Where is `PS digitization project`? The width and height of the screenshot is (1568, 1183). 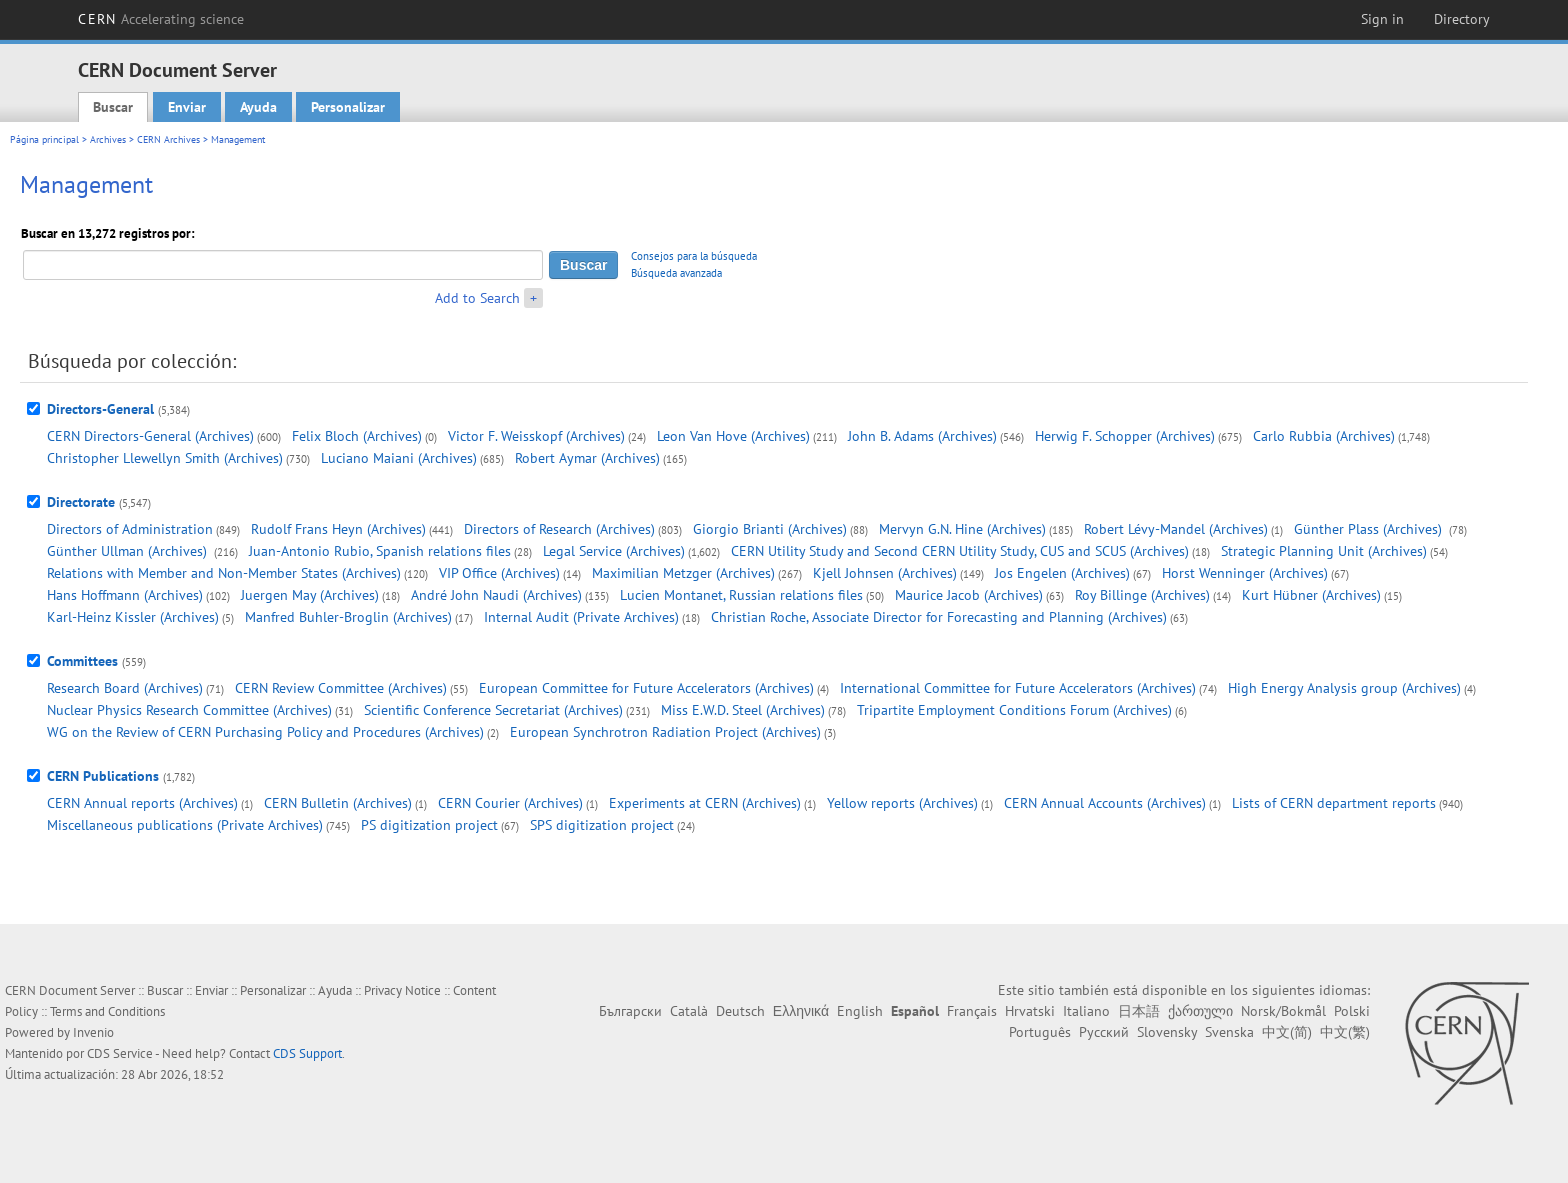
PS digitization project is located at coordinates (429, 825).